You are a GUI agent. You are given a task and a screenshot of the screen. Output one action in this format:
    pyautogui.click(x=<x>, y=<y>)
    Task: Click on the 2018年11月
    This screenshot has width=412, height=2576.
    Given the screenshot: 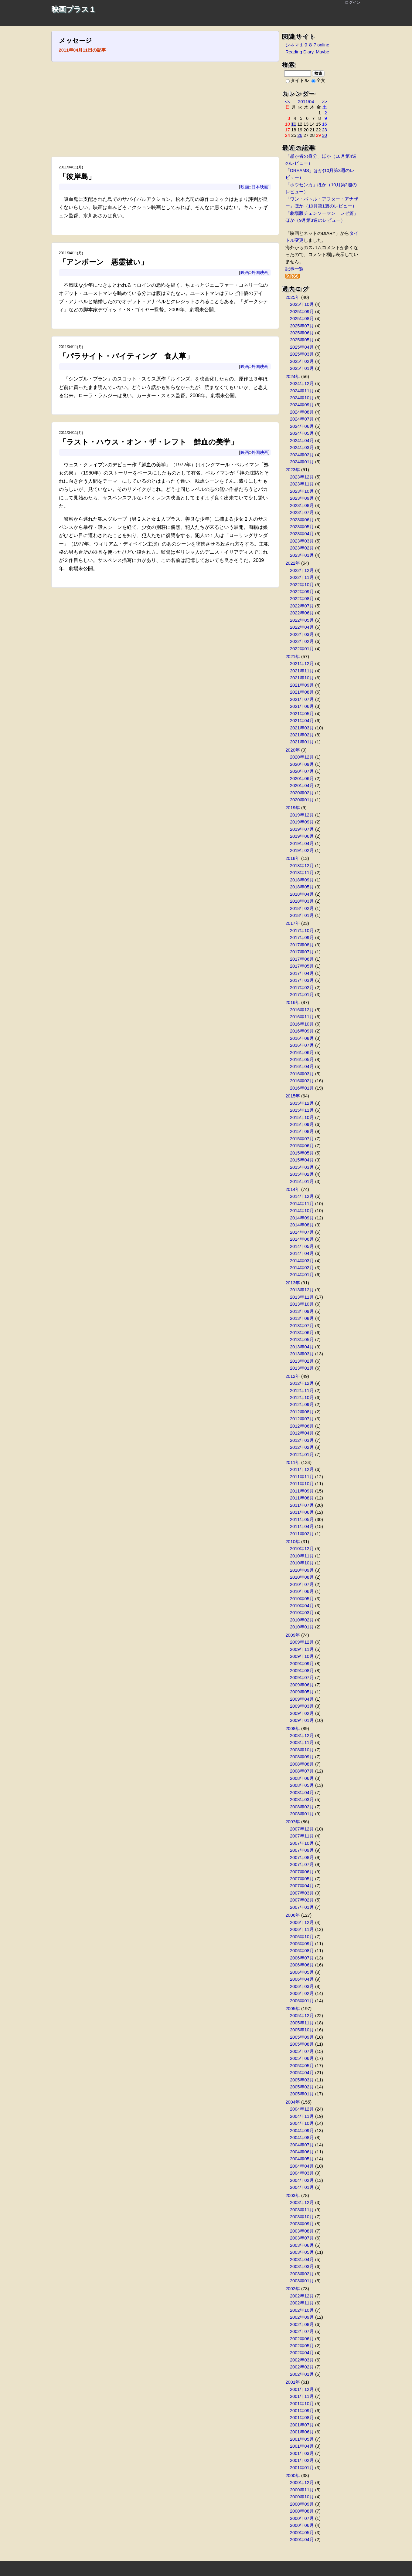 What is the action you would take?
    pyautogui.click(x=302, y=872)
    